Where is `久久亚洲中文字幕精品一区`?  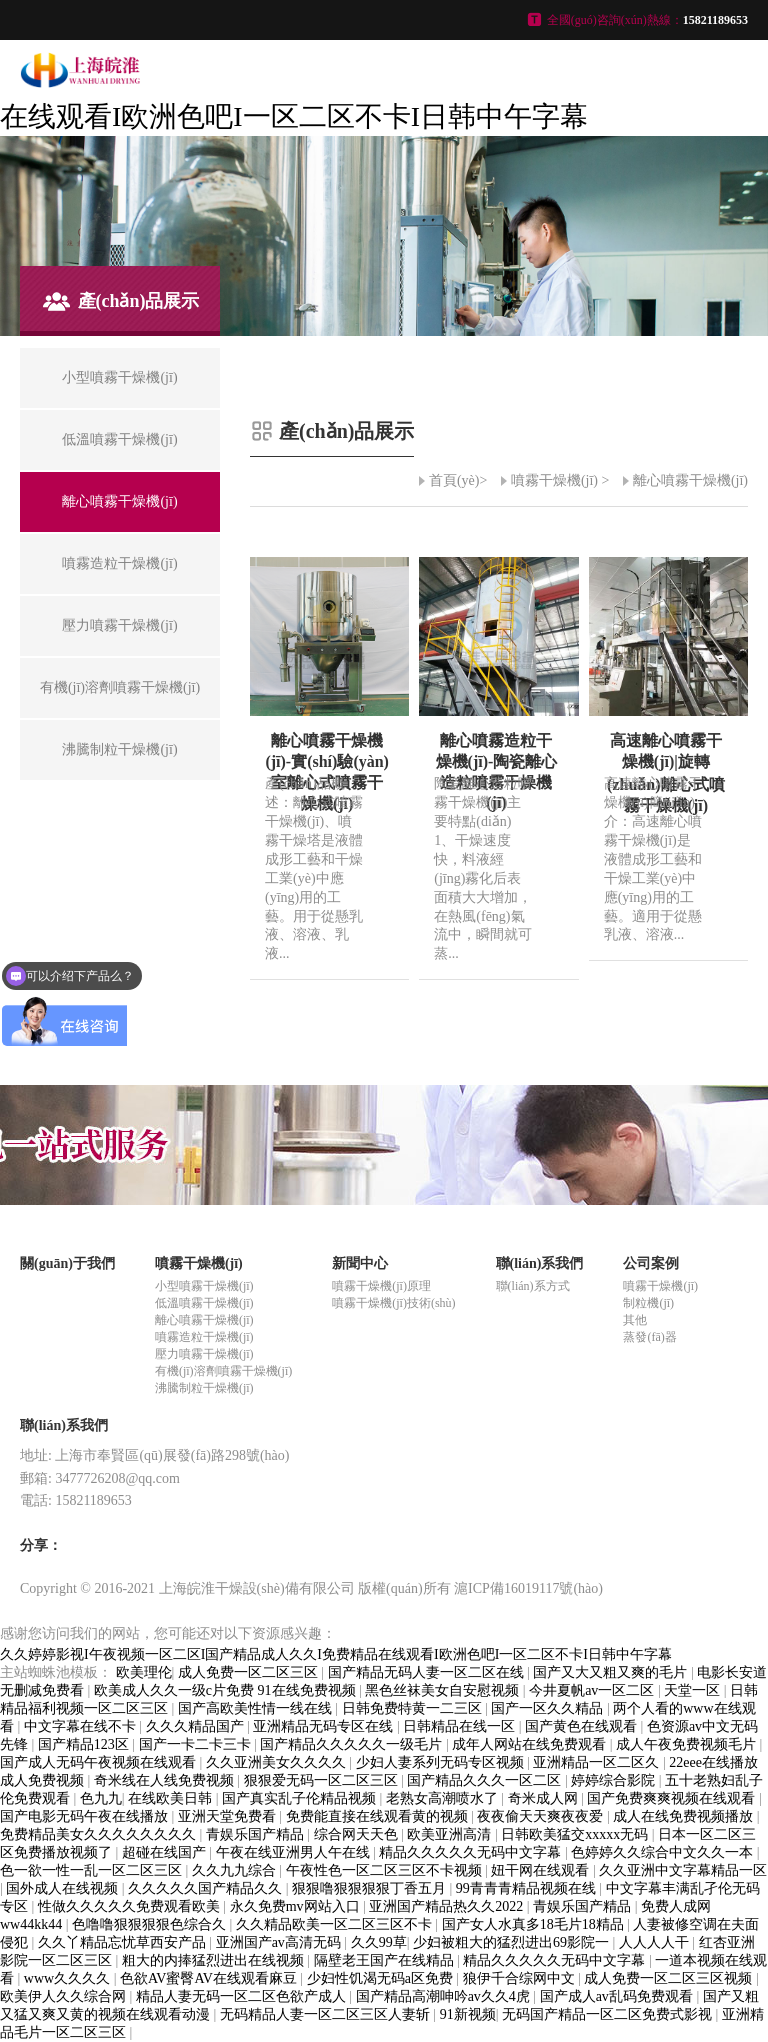 久久亚洲中文字幕精品一区 is located at coordinates (683, 1870).